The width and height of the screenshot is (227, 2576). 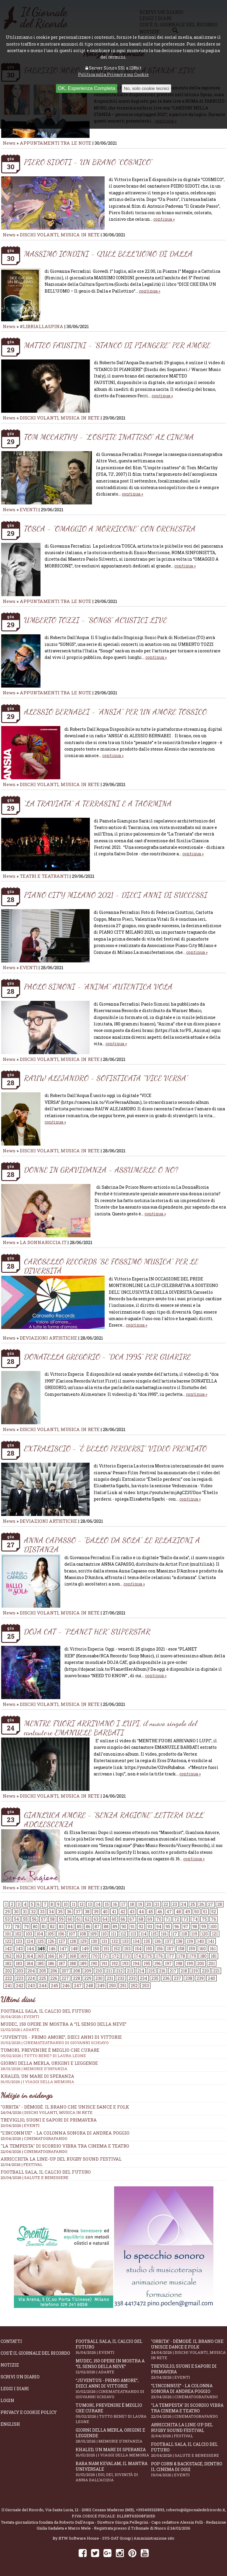 What do you see at coordinates (196, 1911) in the screenshot?
I see `50` at bounding box center [196, 1911].